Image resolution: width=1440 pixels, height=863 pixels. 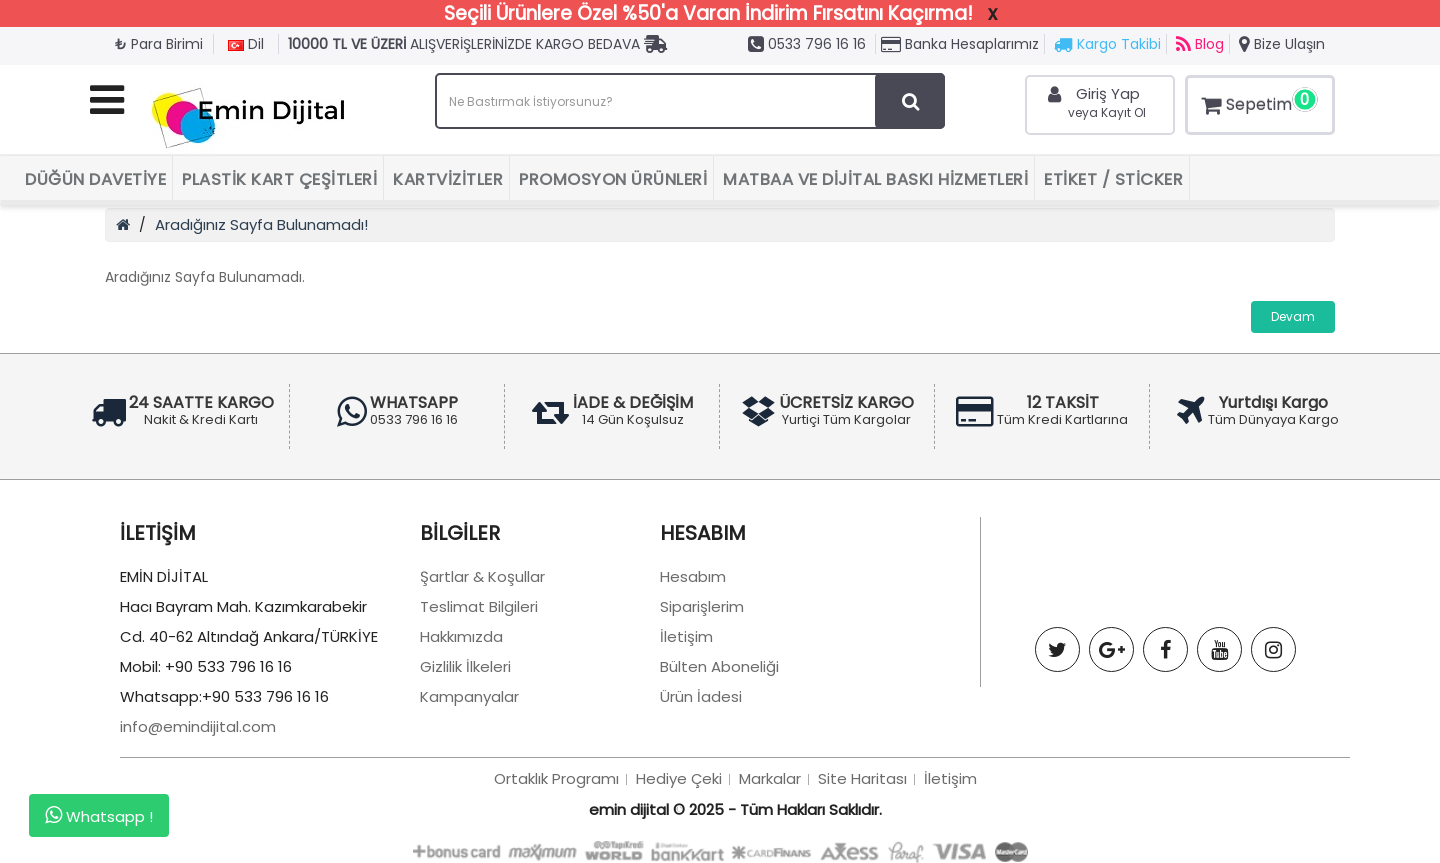 I want to click on 0533 796 16 16, so click(x=807, y=44).